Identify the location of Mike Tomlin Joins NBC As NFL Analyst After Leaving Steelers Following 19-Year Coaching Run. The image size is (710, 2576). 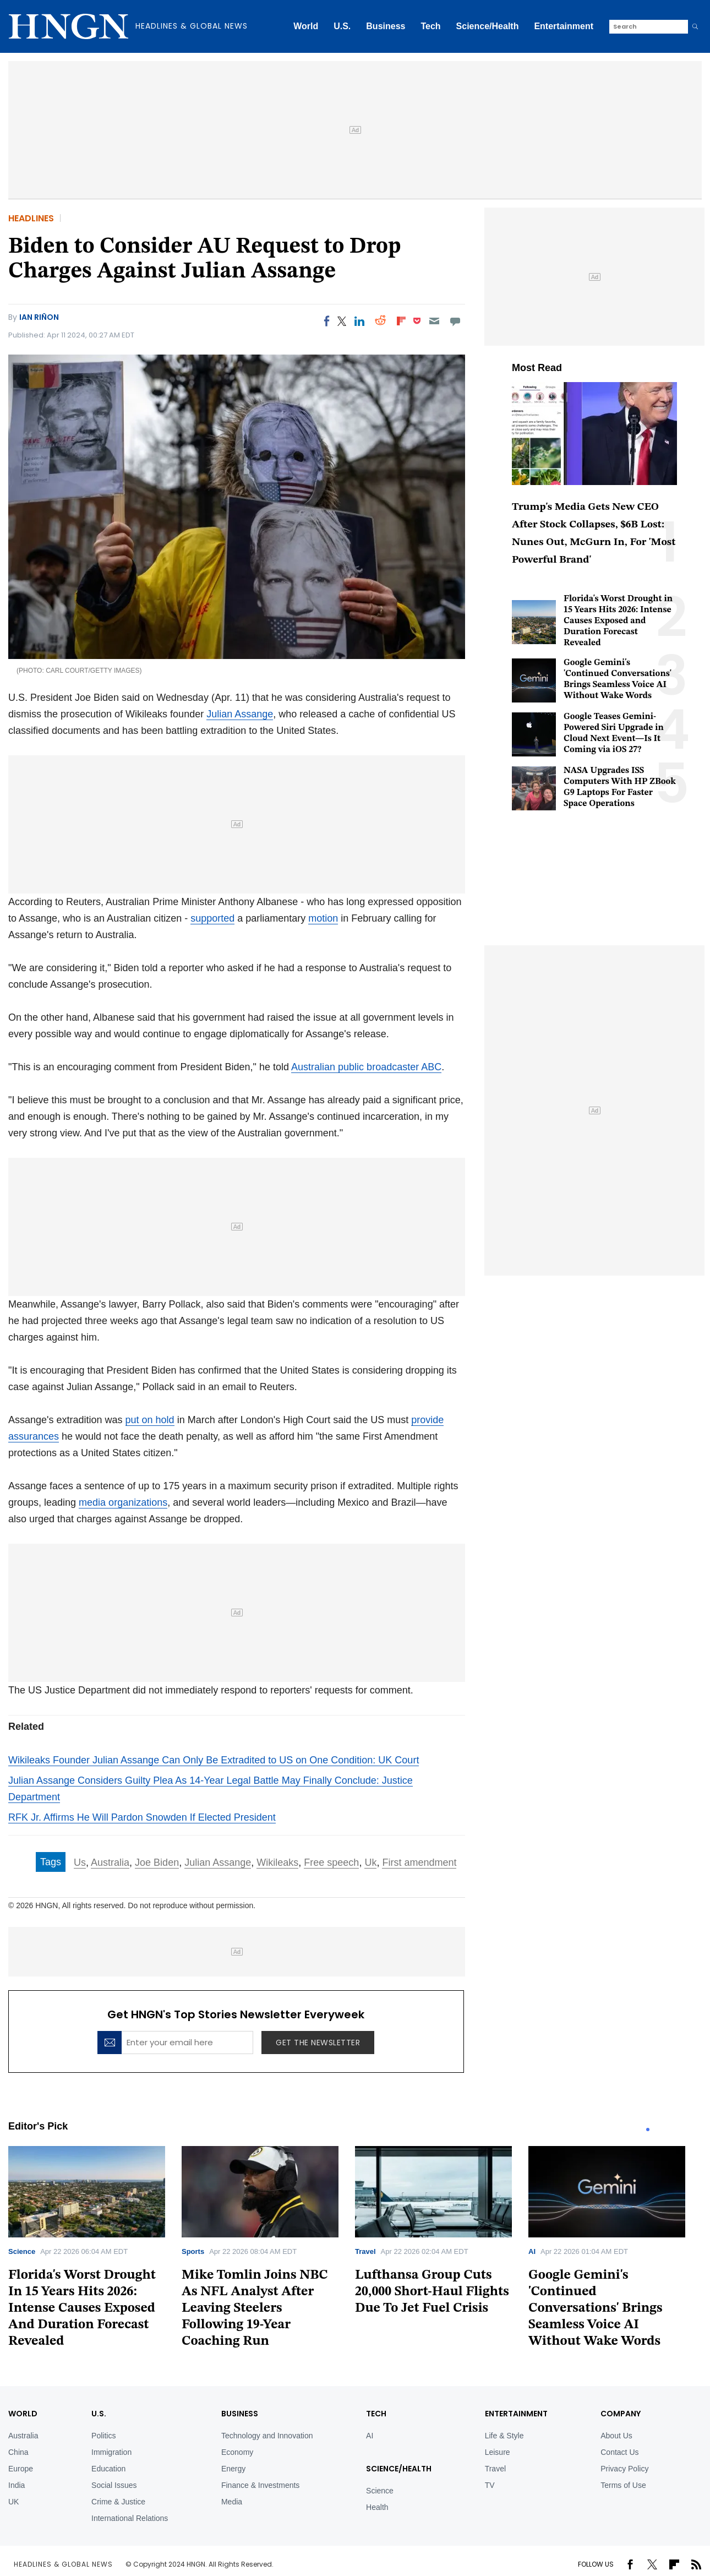
(255, 2308).